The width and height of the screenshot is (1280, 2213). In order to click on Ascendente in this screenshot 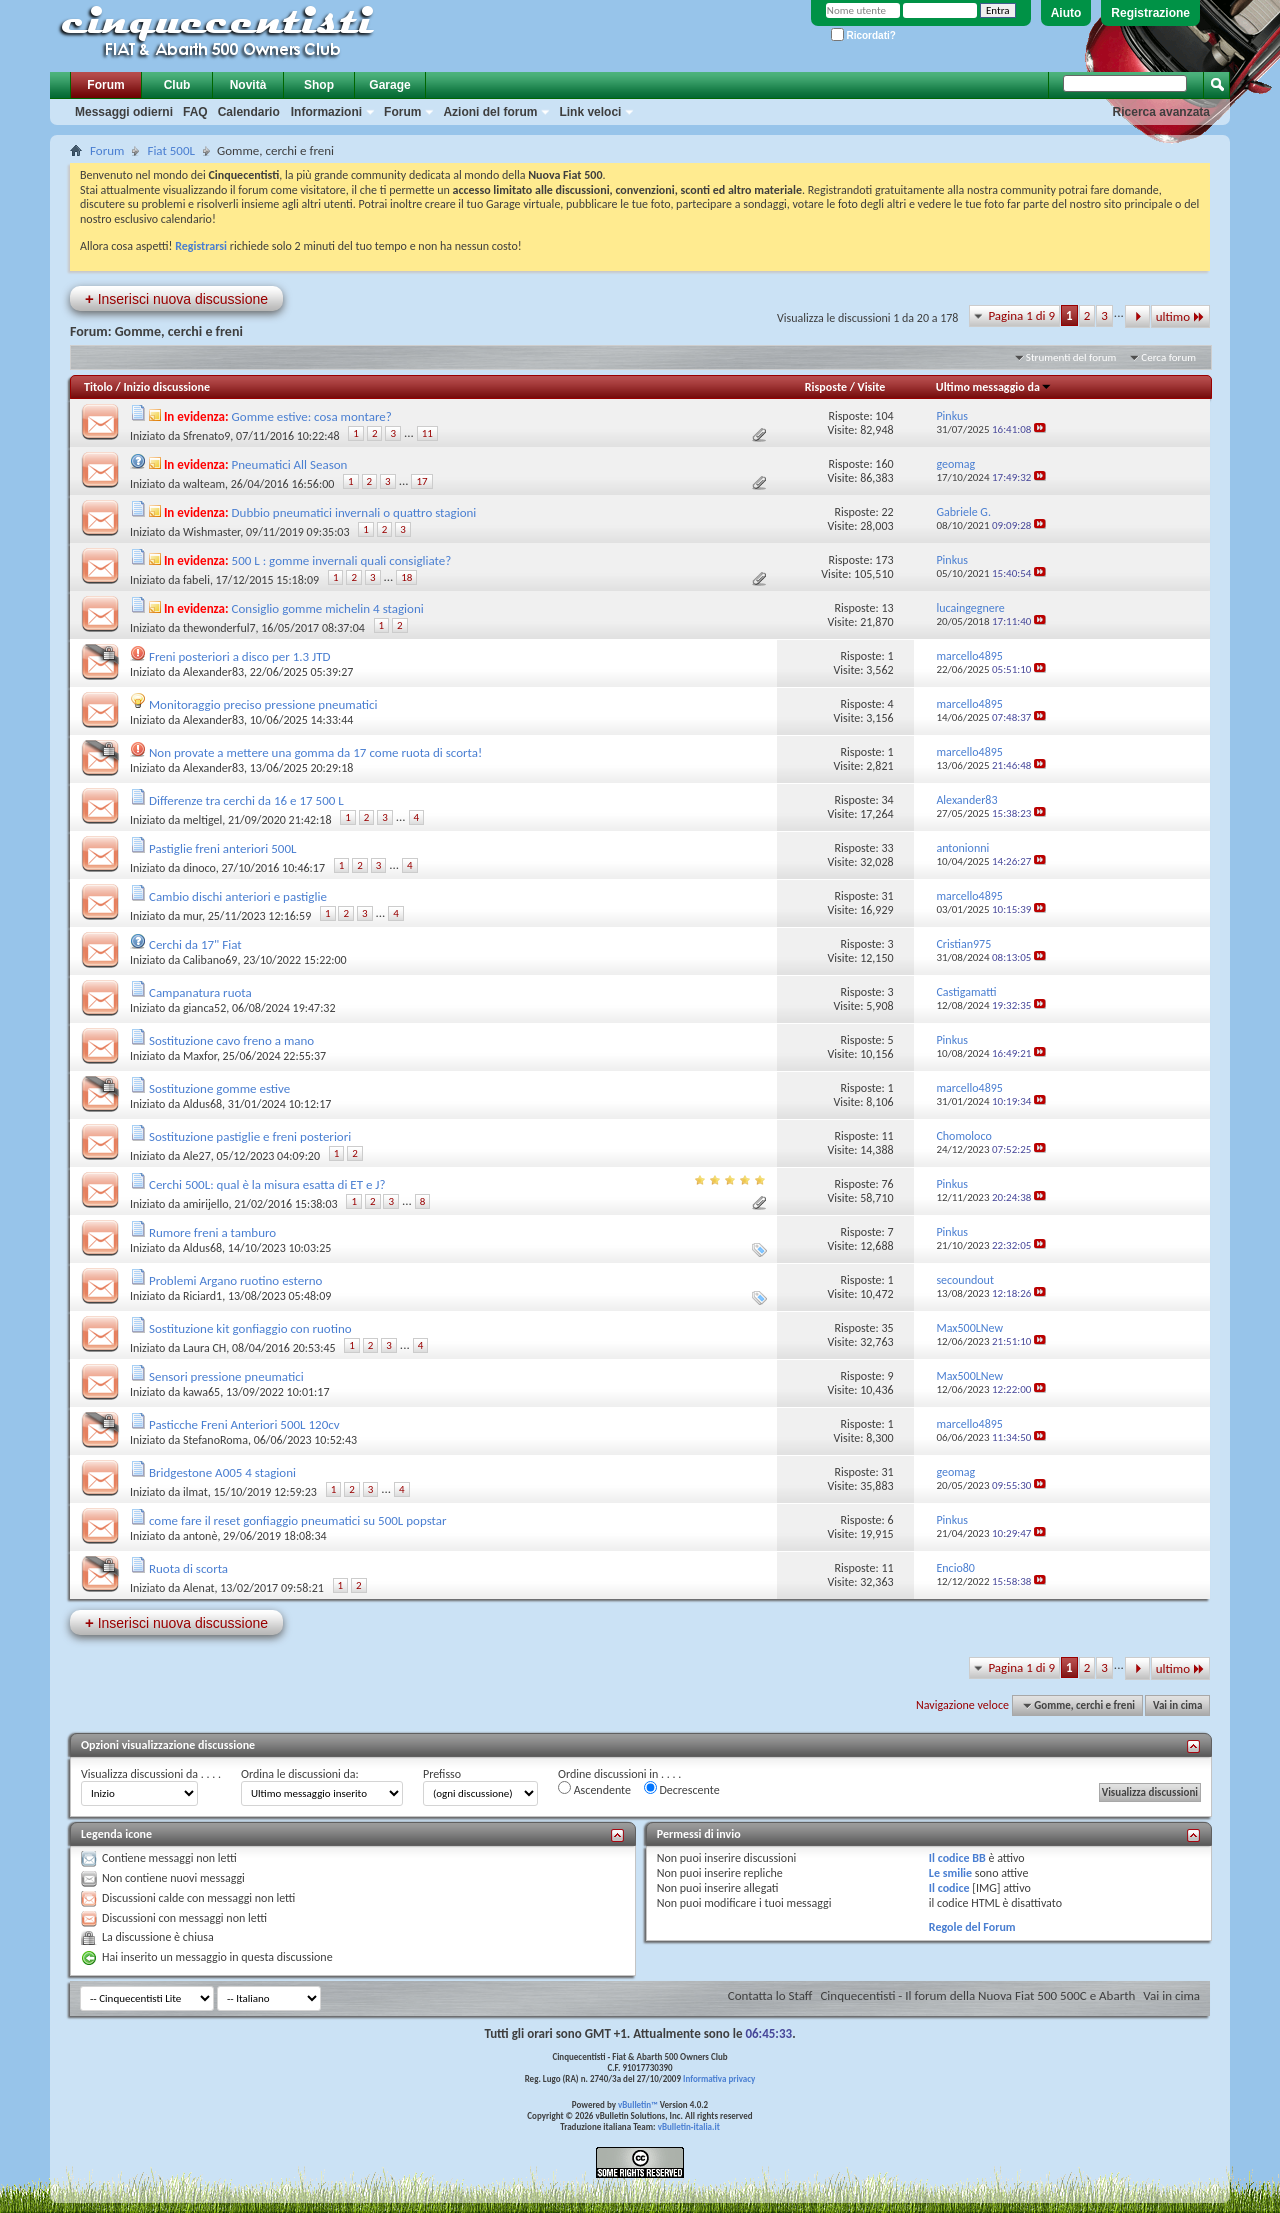, I will do `click(594, 1789)`.